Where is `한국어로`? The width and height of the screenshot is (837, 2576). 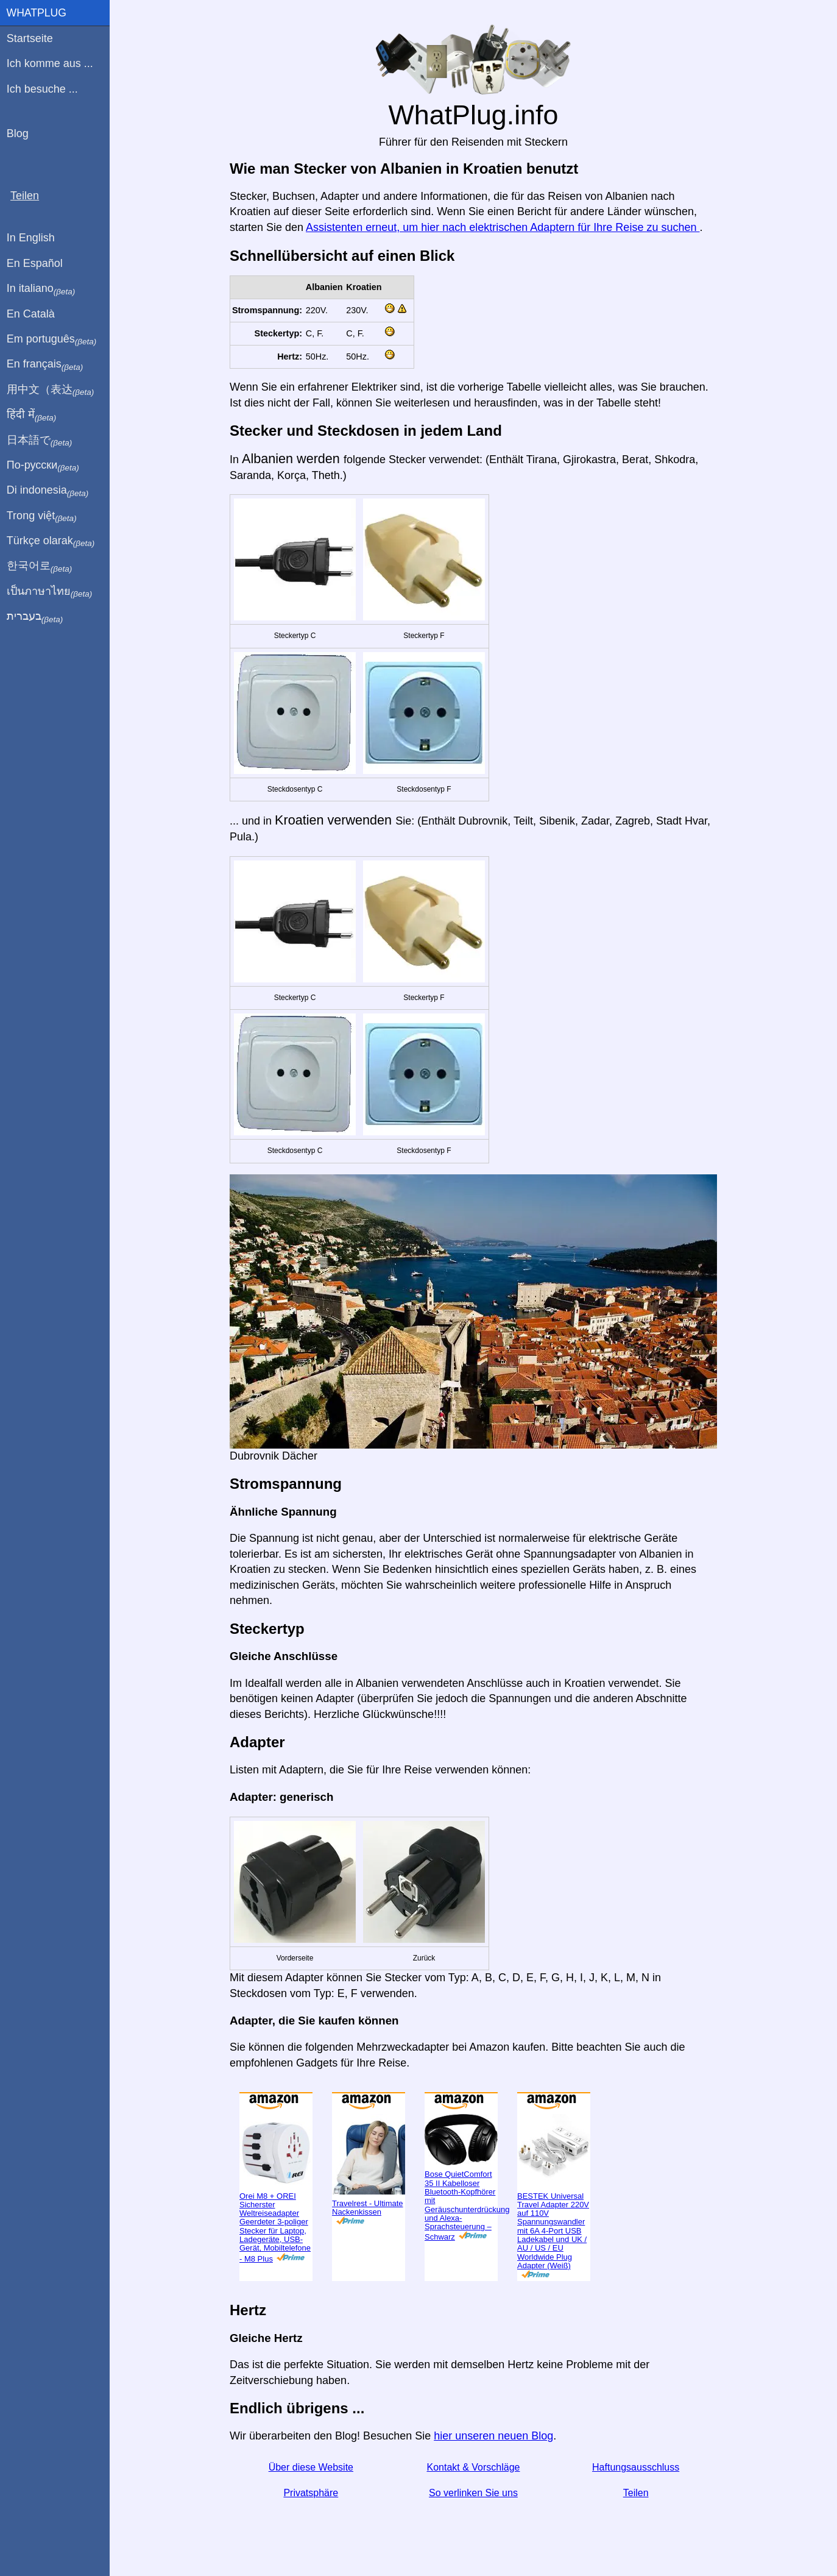 한국어로 is located at coordinates (39, 566).